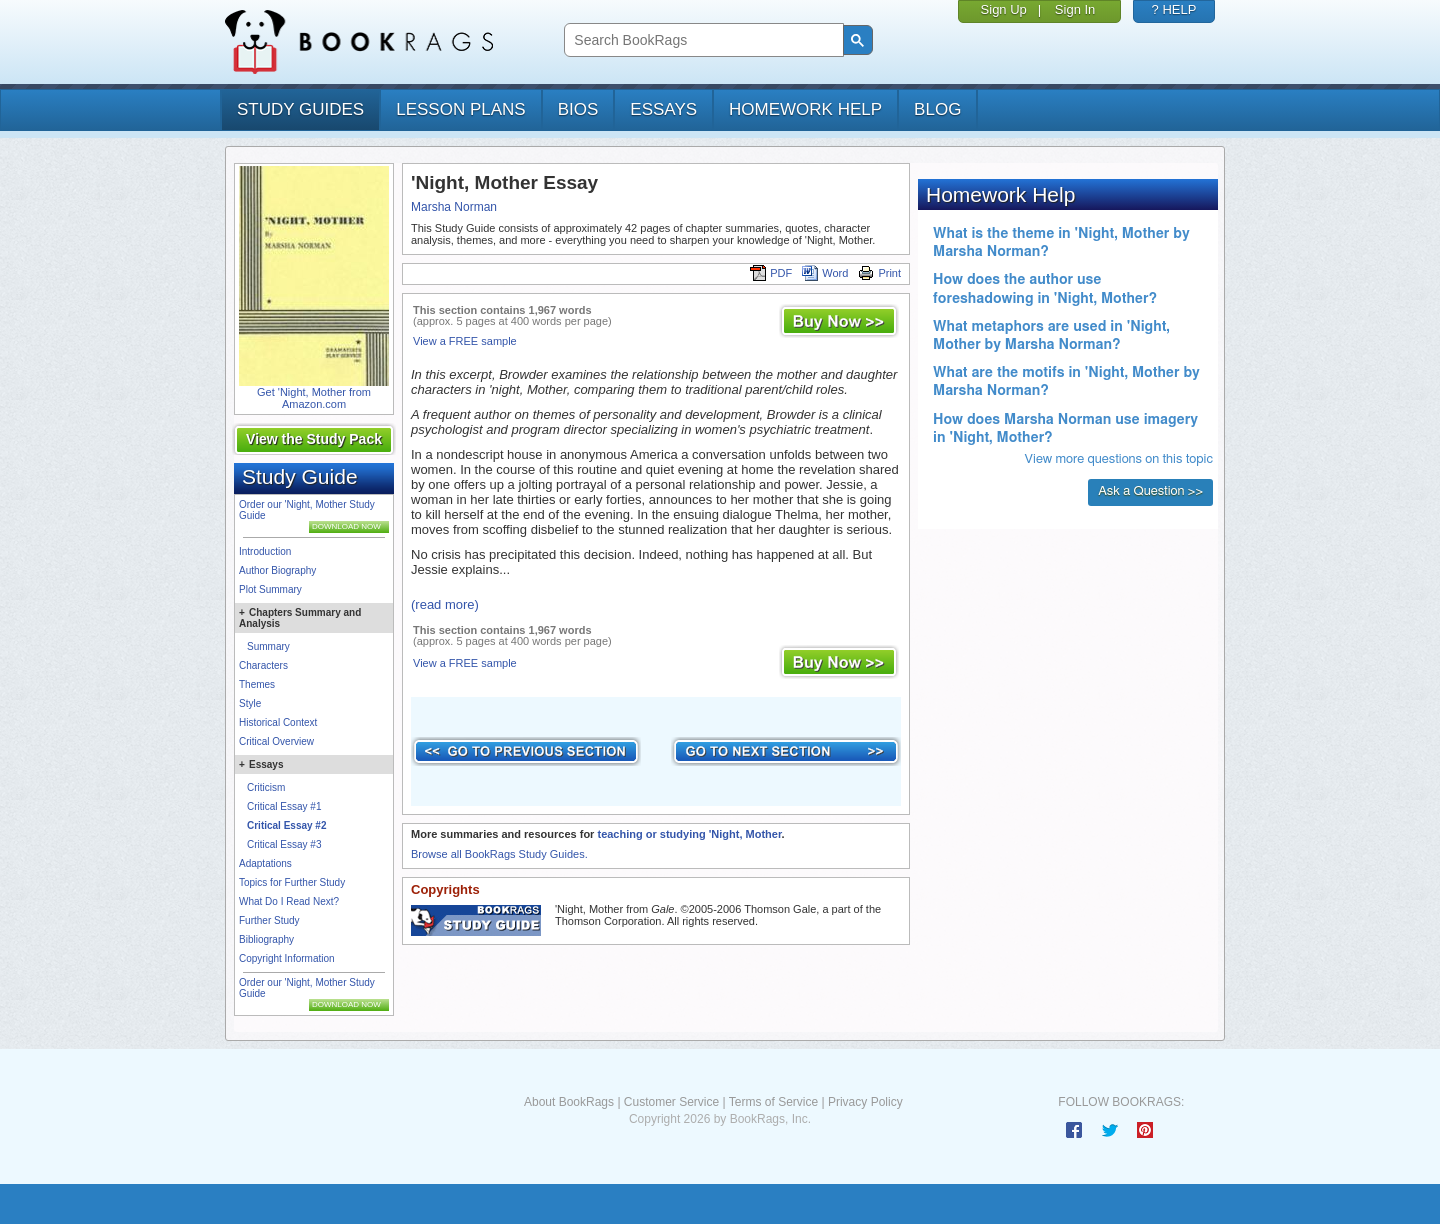 The height and width of the screenshot is (1224, 1440). I want to click on PDF, so click(771, 273).